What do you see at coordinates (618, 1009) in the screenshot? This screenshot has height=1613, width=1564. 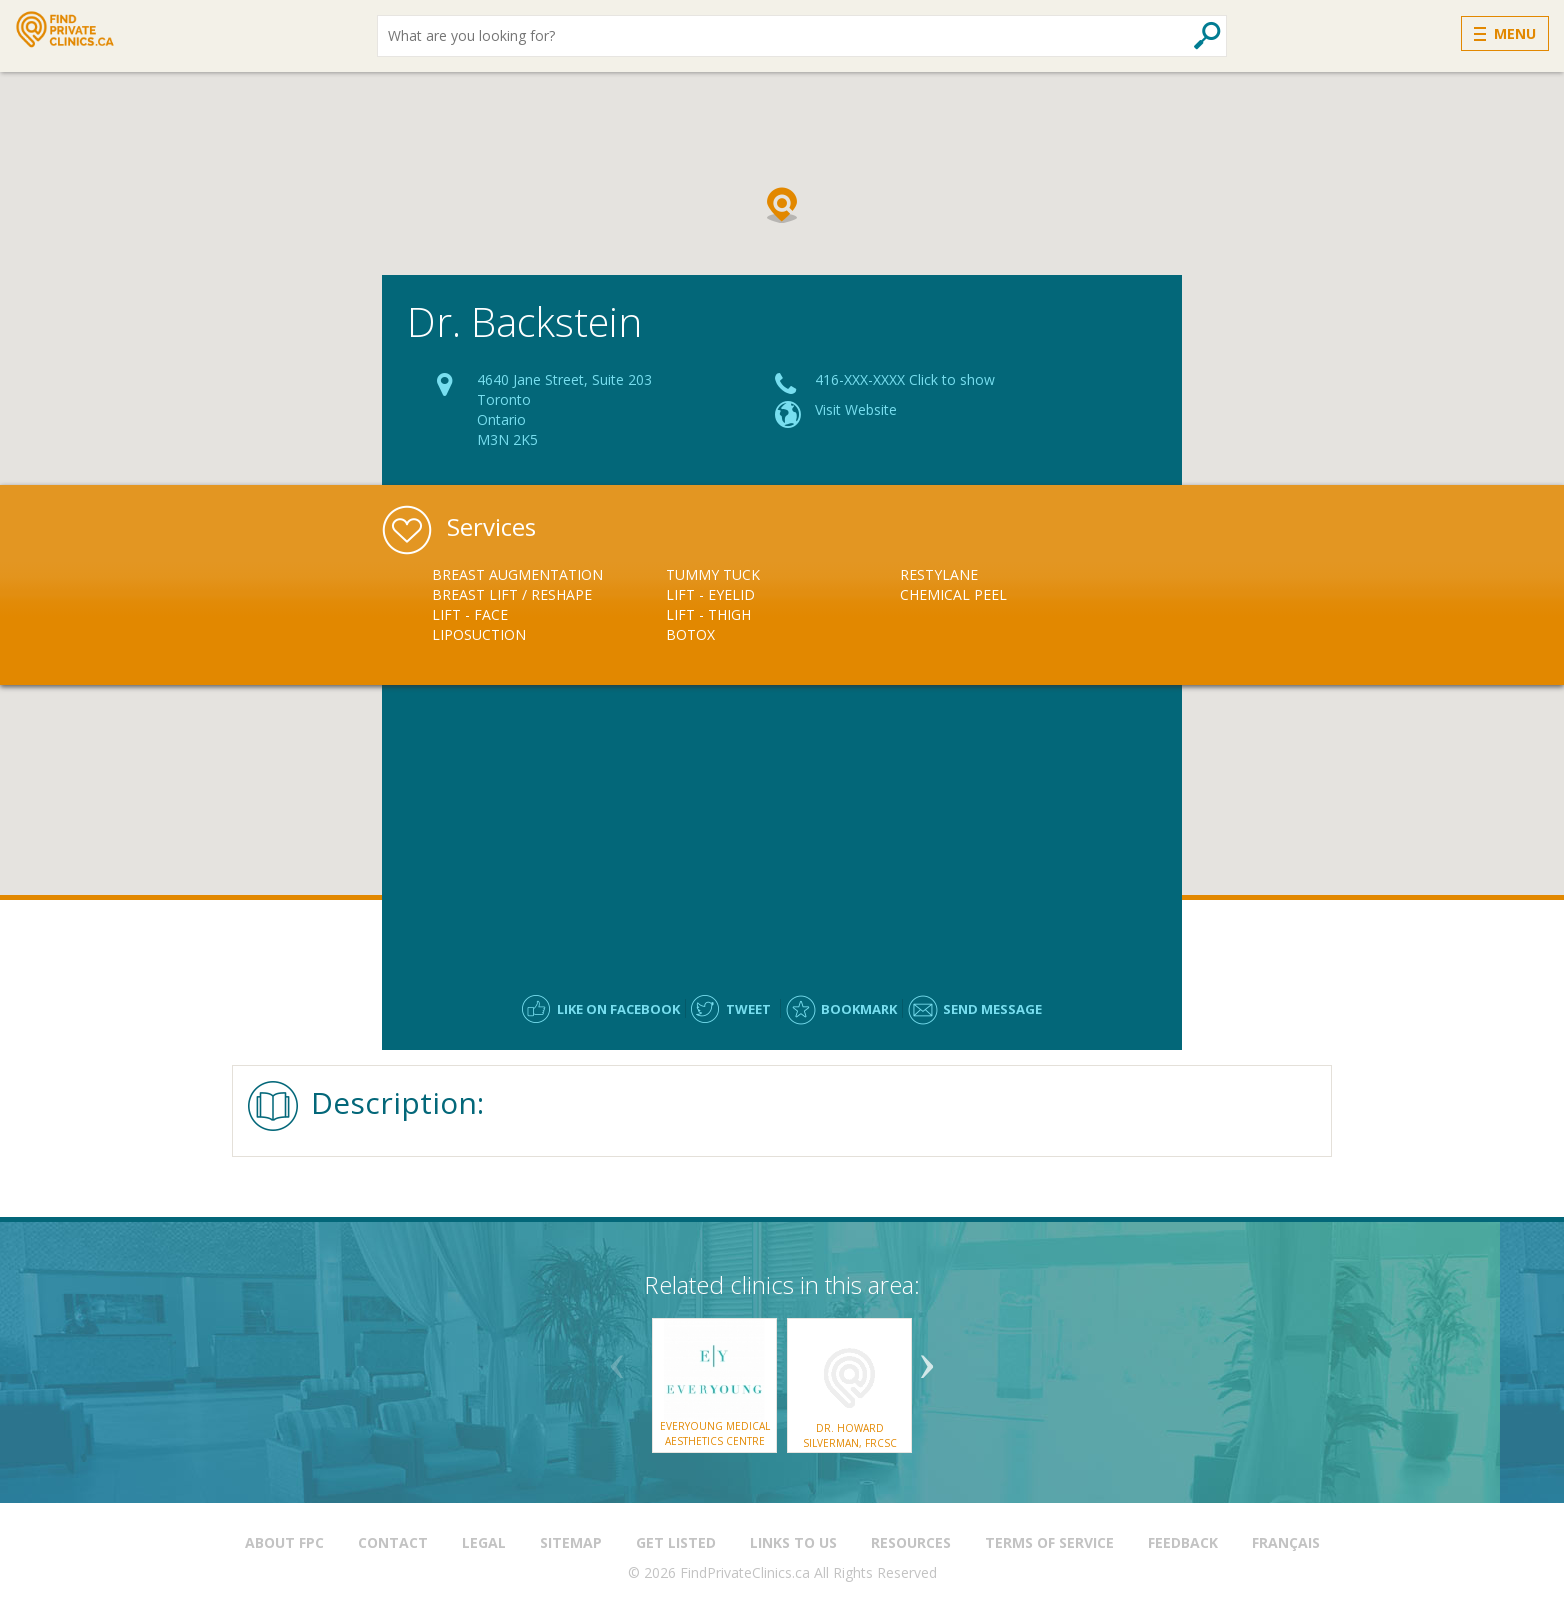 I see `Like on facebook` at bounding box center [618, 1009].